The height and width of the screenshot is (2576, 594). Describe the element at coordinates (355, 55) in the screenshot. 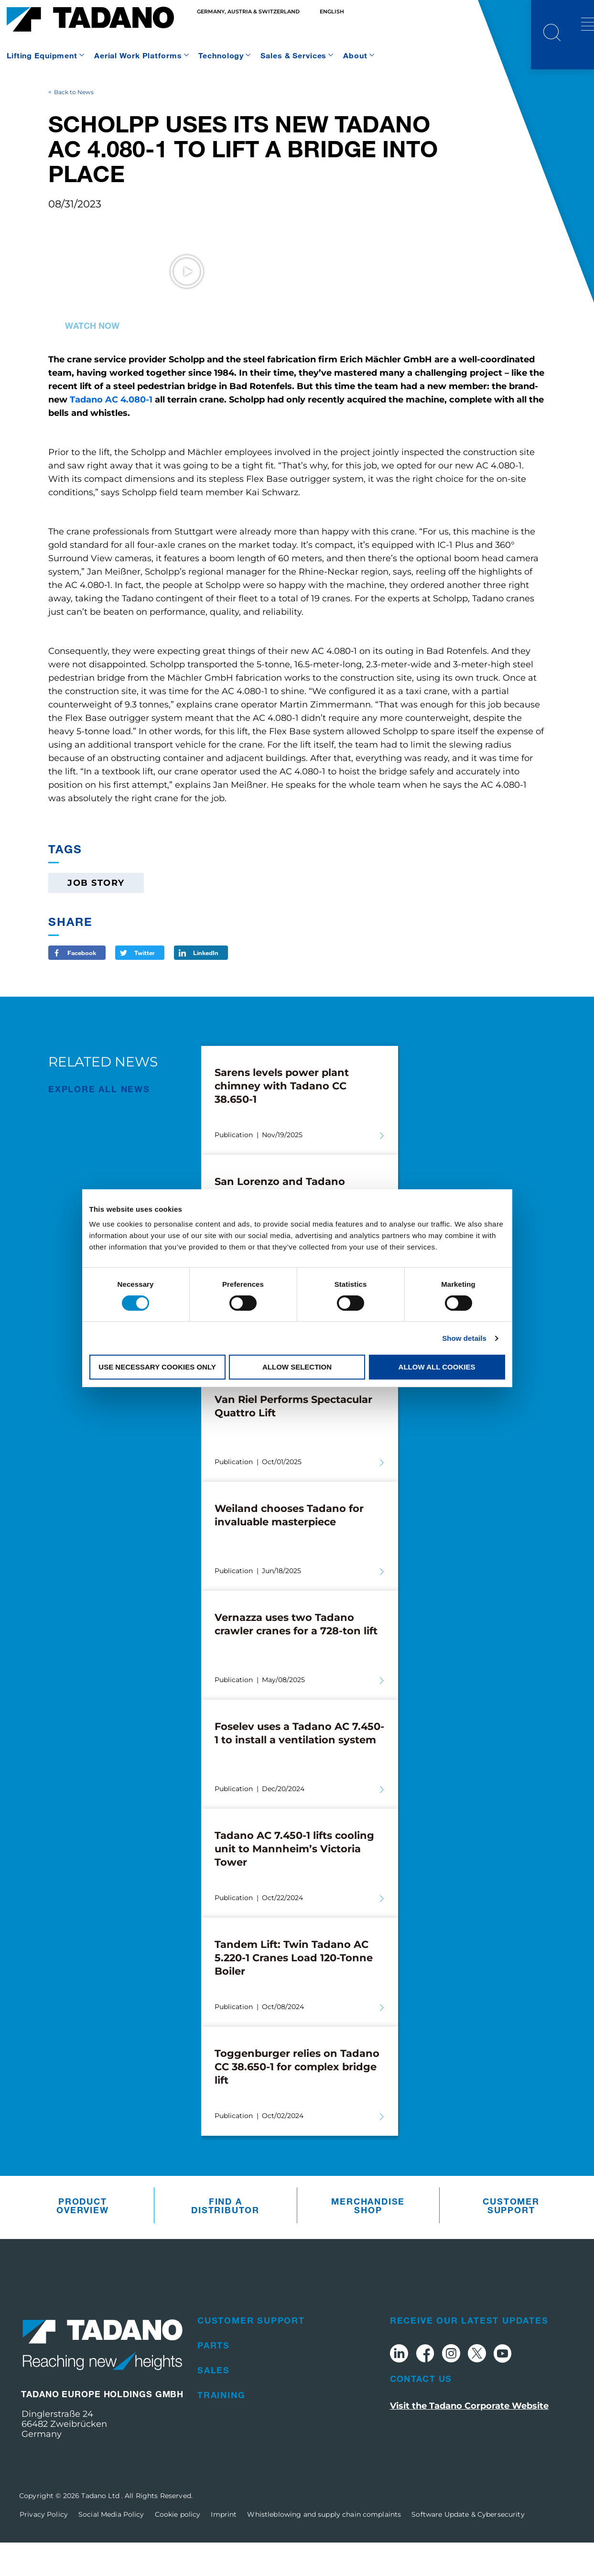

I see `About` at that location.